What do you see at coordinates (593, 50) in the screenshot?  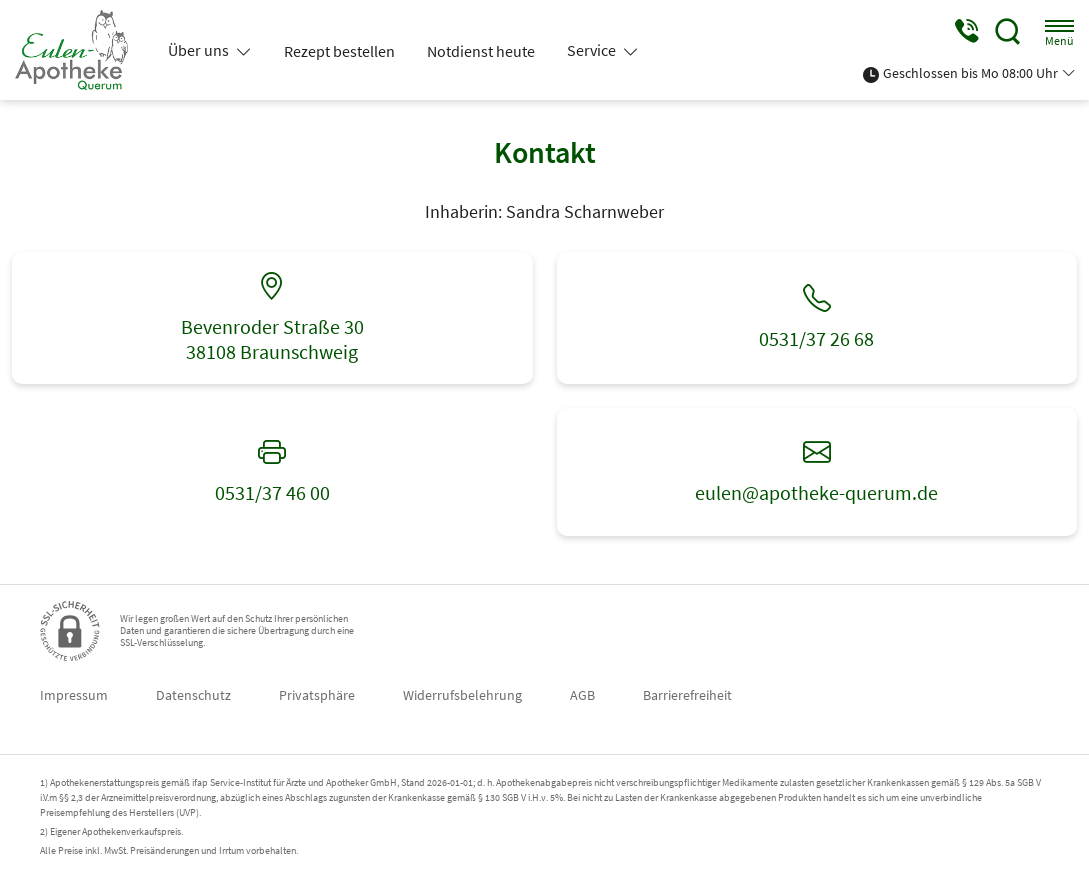 I see `Service [button]` at bounding box center [593, 50].